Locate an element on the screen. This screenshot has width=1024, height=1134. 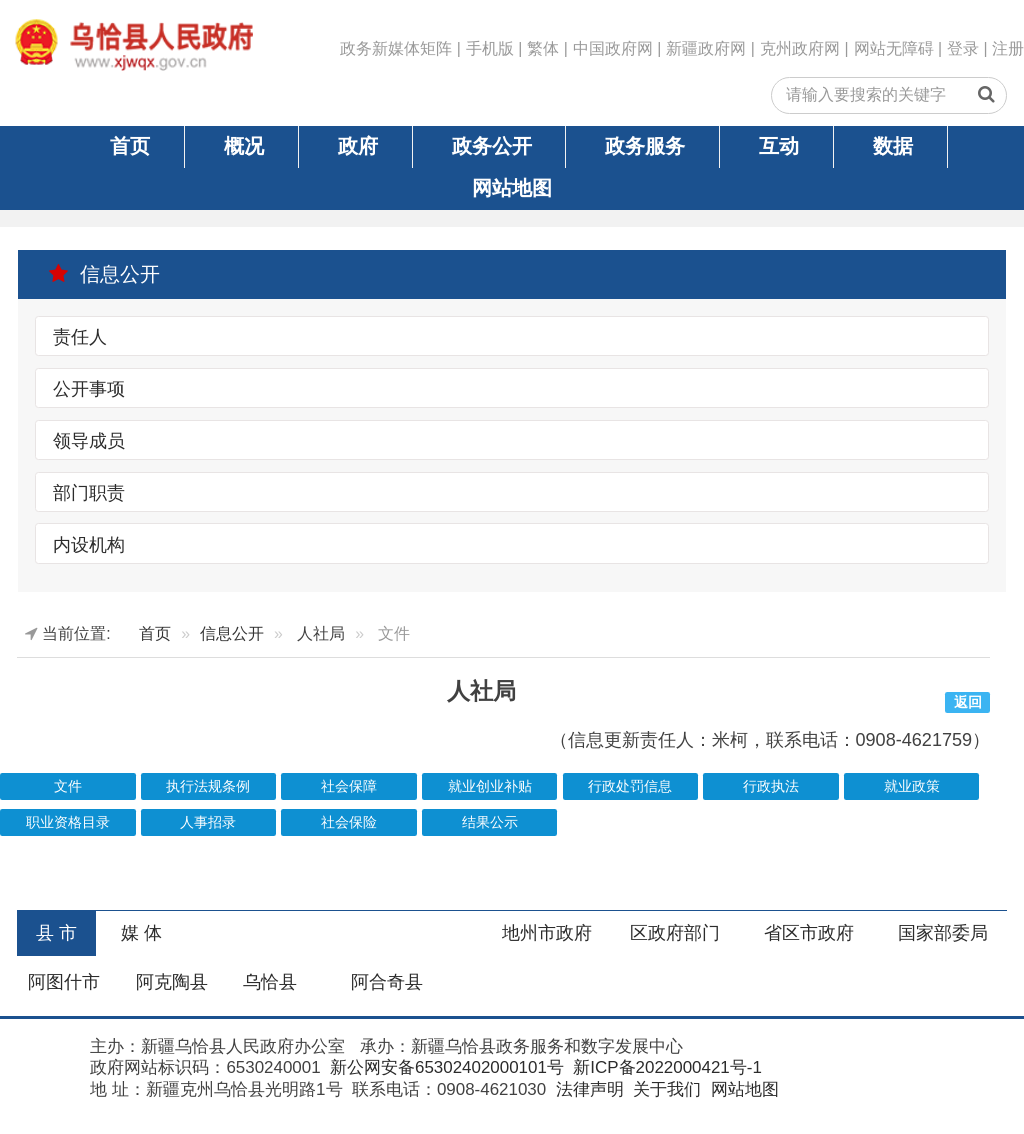
阿图什市 is located at coordinates (64, 982).